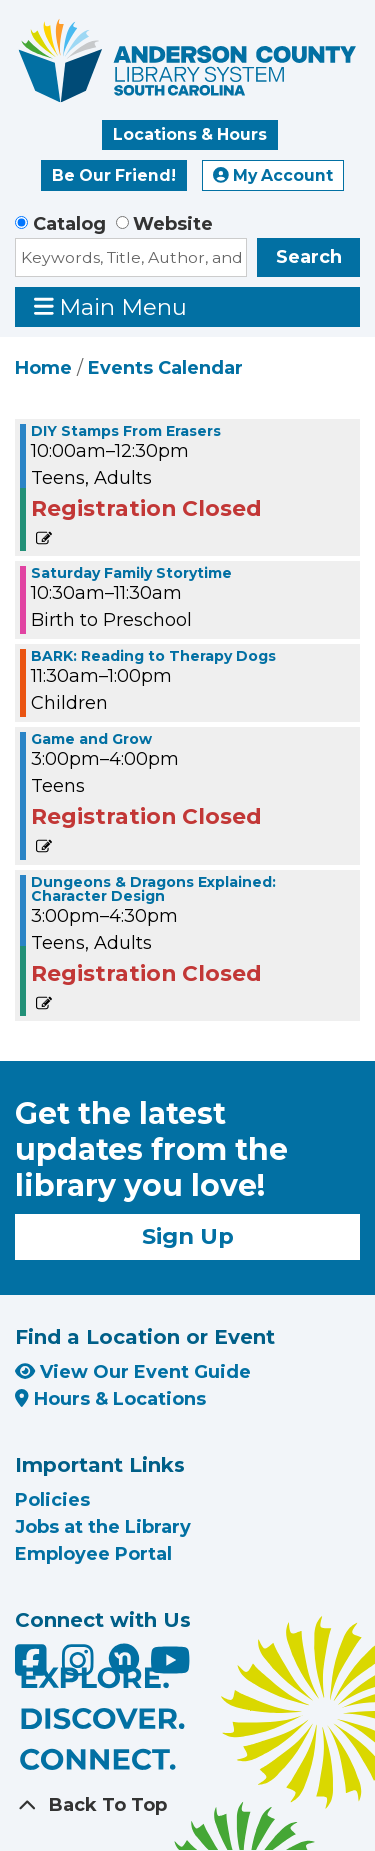 The width and height of the screenshot is (375, 1851). What do you see at coordinates (43, 368) in the screenshot?
I see `Home` at bounding box center [43, 368].